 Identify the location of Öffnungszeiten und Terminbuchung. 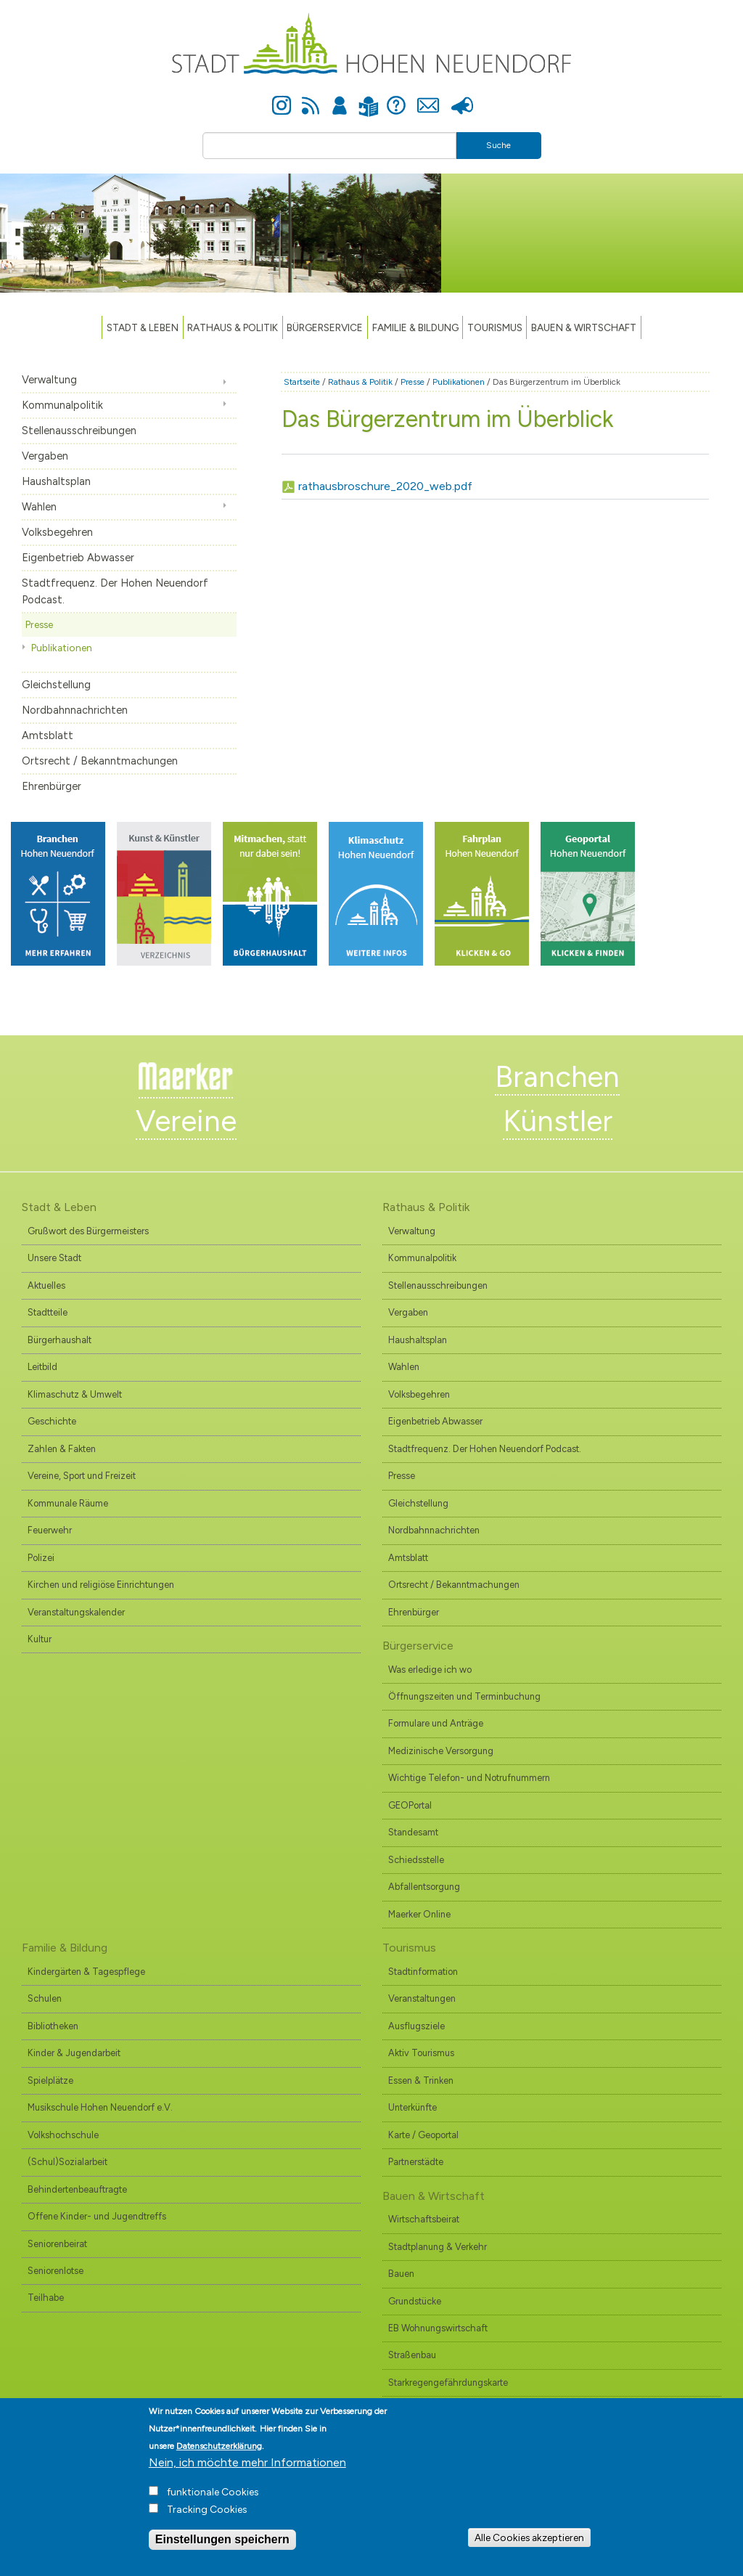
(464, 1696).